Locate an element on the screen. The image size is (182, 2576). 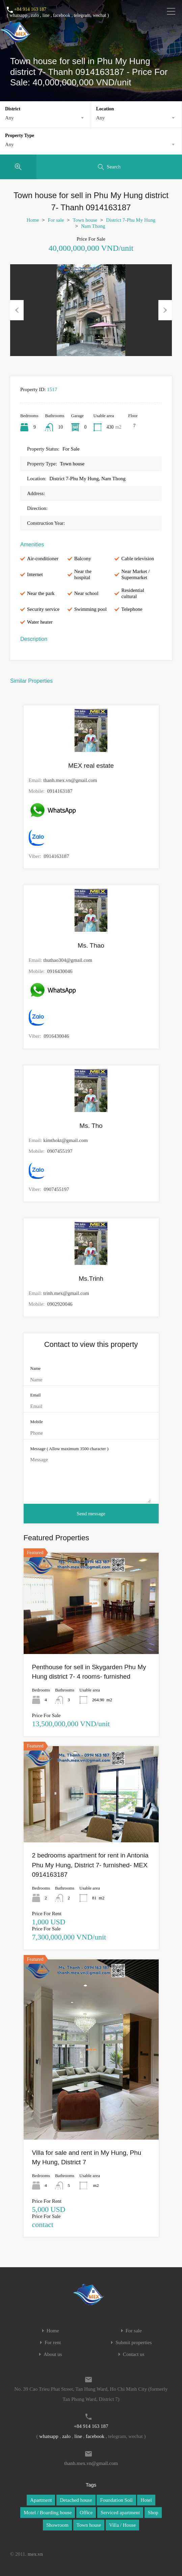
thuthao304@gmail.com is located at coordinates (67, 960).